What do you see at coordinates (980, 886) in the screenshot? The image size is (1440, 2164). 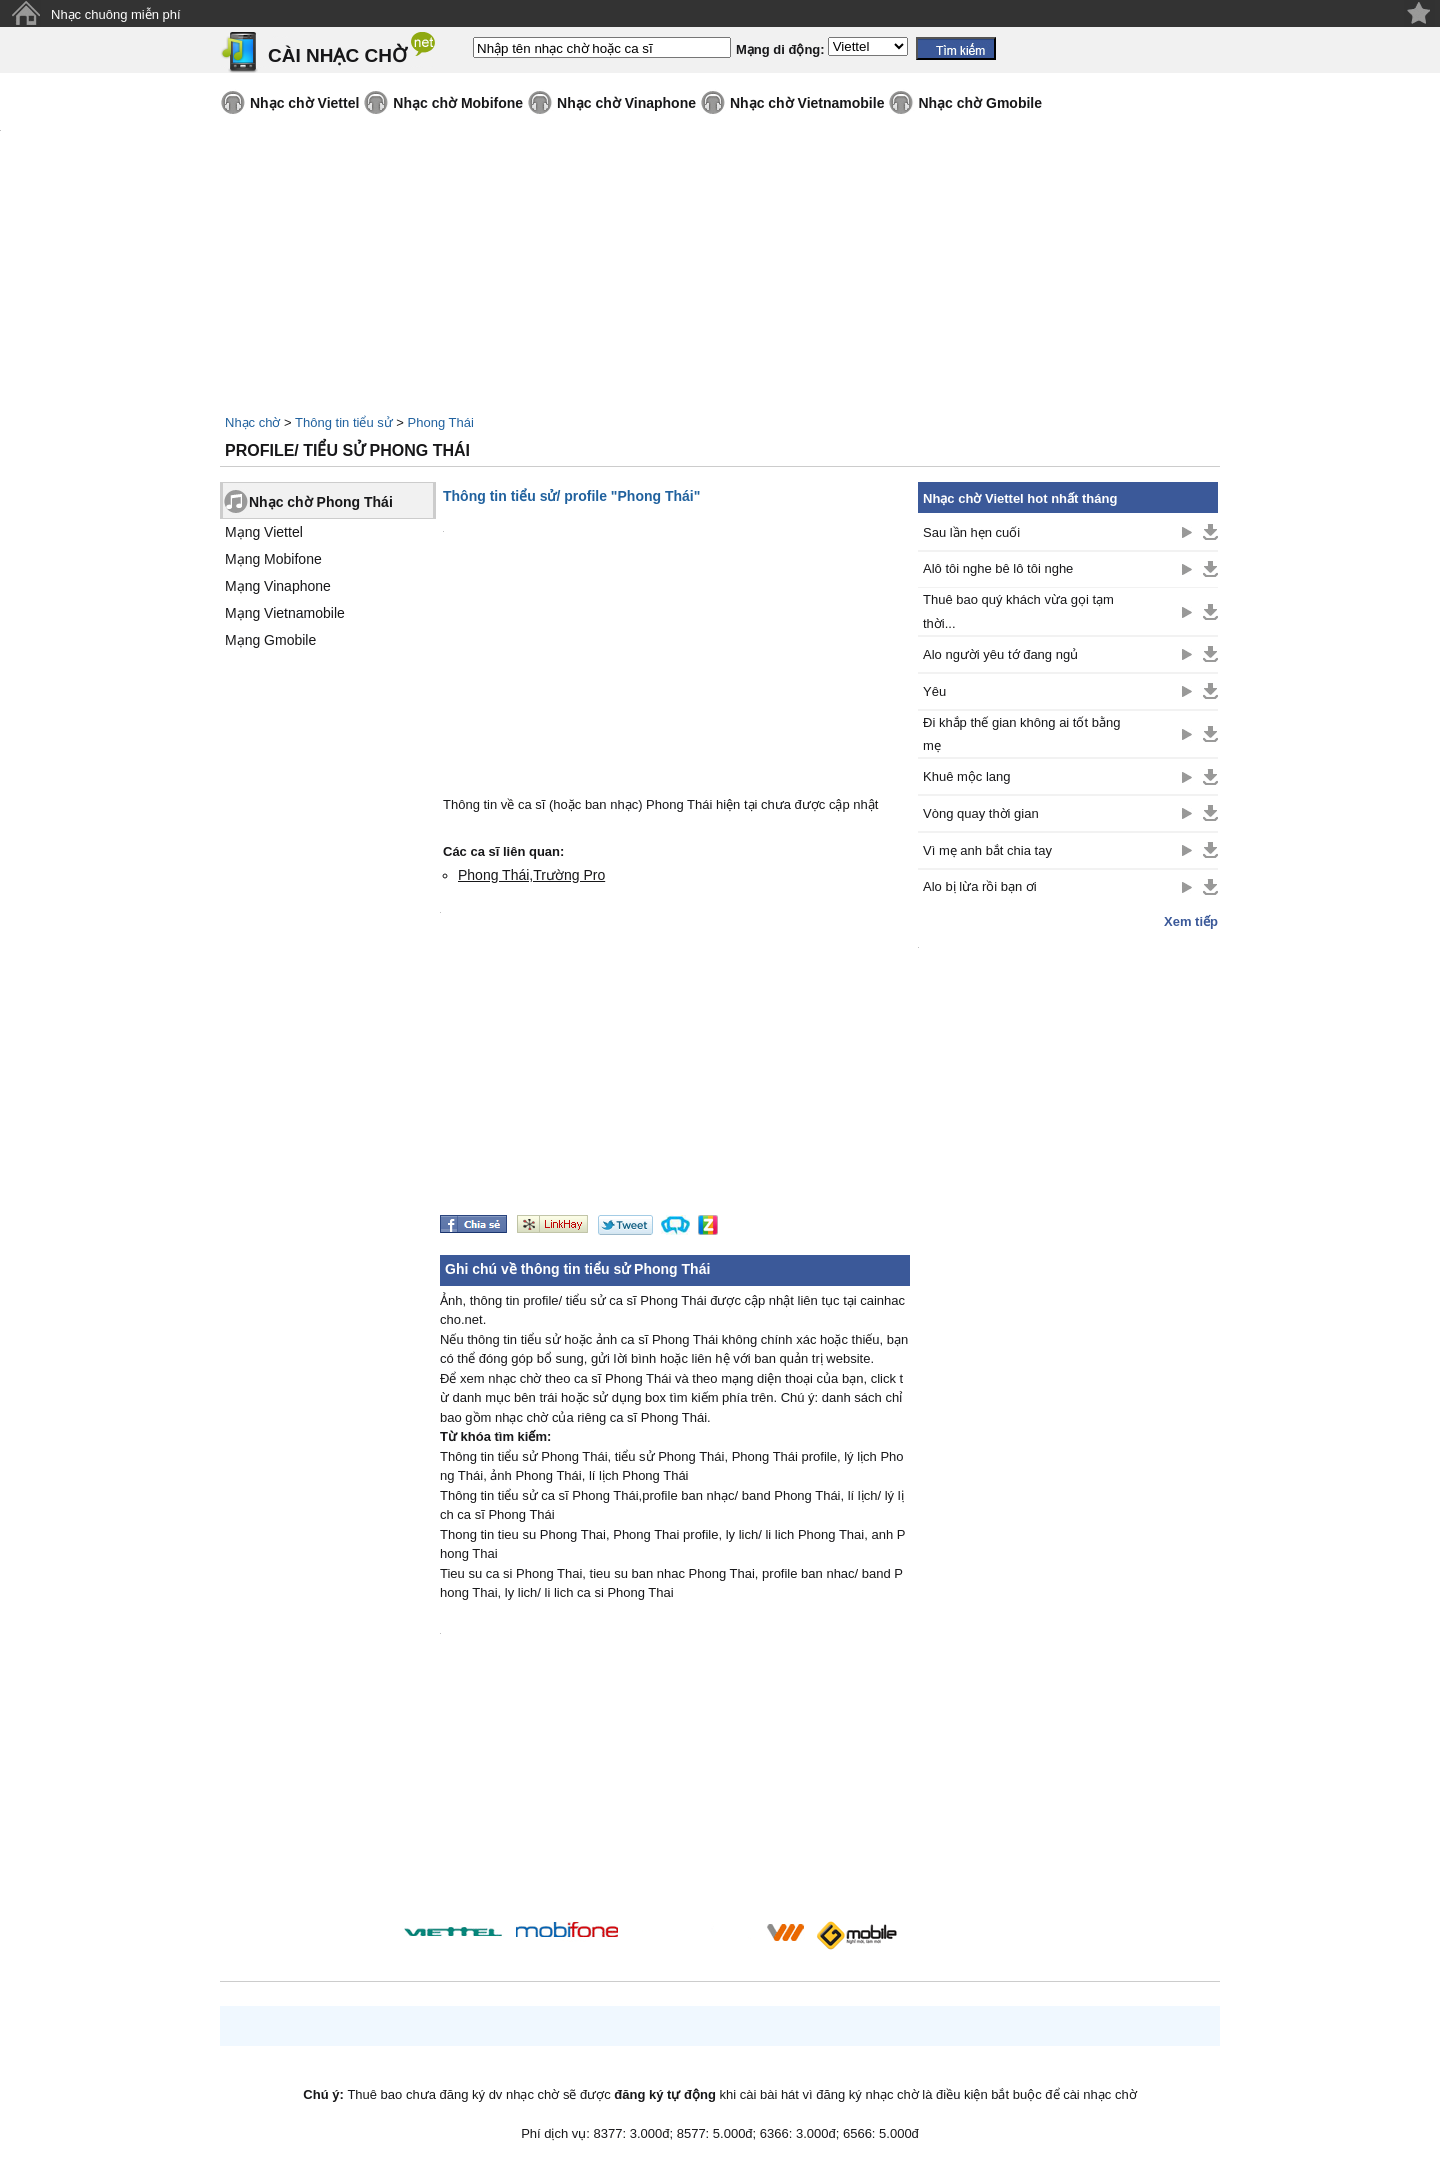 I see `Alo bị lừa rồi bạn ơi` at bounding box center [980, 886].